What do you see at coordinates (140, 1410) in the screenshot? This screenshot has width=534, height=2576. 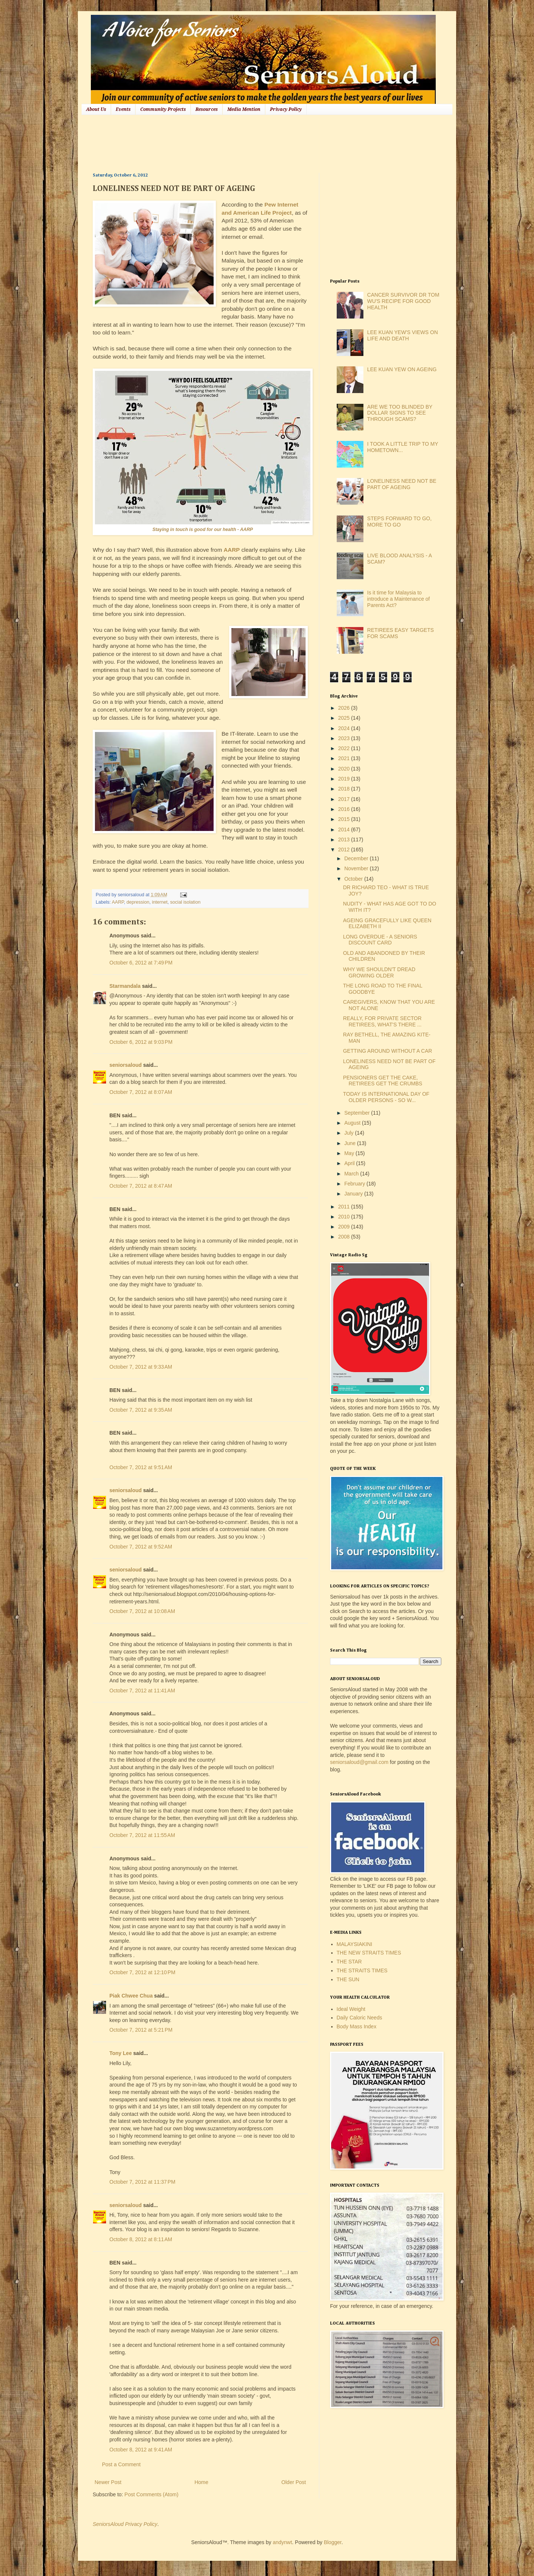 I see `October 7, 2012 at 9:35 AM` at bounding box center [140, 1410].